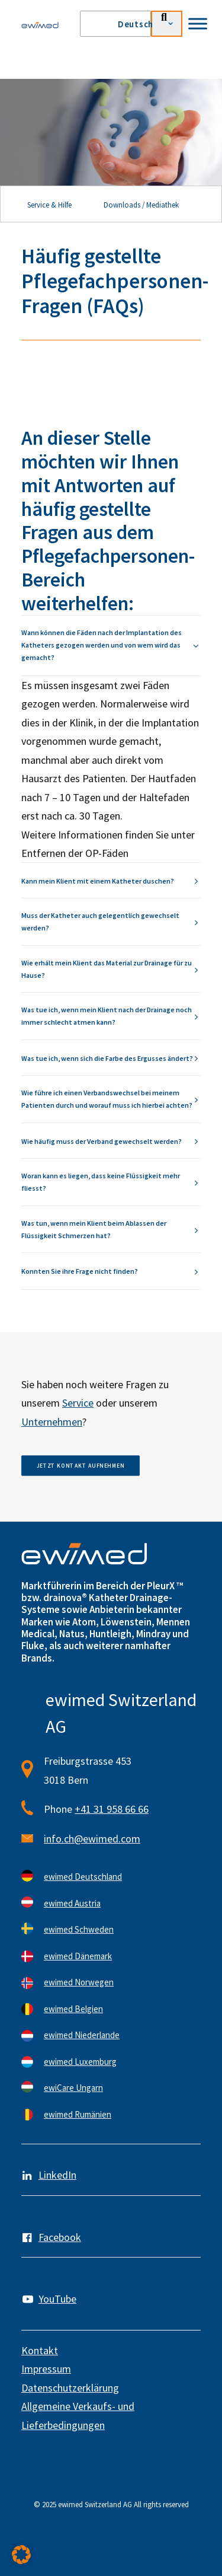 Image resolution: width=222 pixels, height=2576 pixels. I want to click on LinkedIn, so click(57, 2175).